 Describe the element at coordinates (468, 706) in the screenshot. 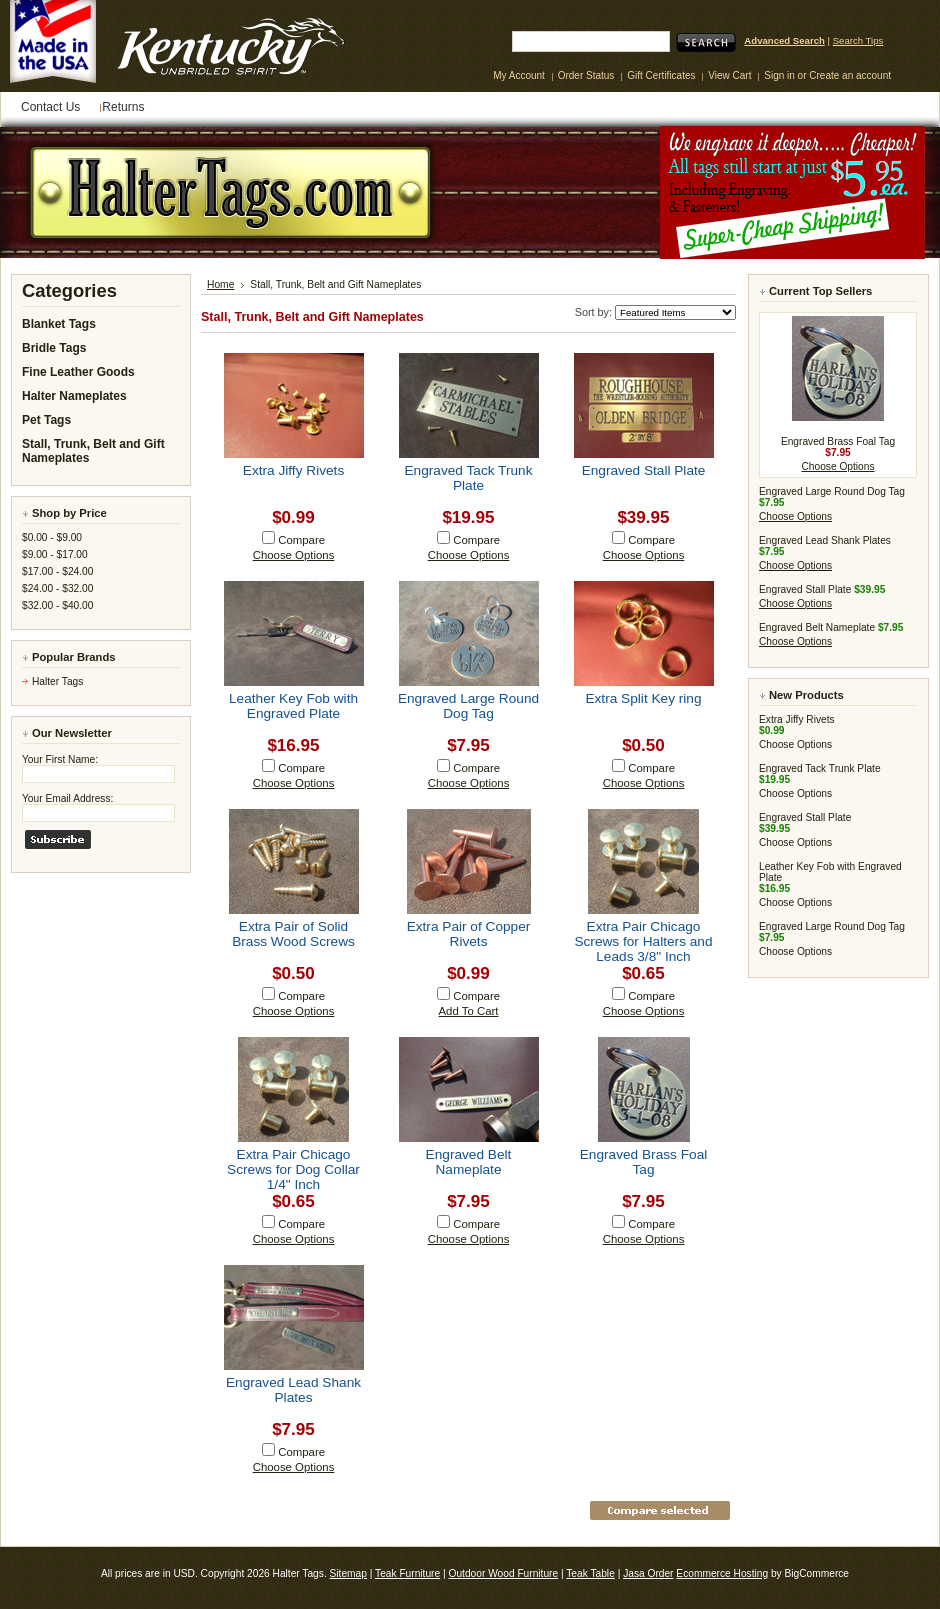

I see `Engraved Large Round Dog Tag` at that location.